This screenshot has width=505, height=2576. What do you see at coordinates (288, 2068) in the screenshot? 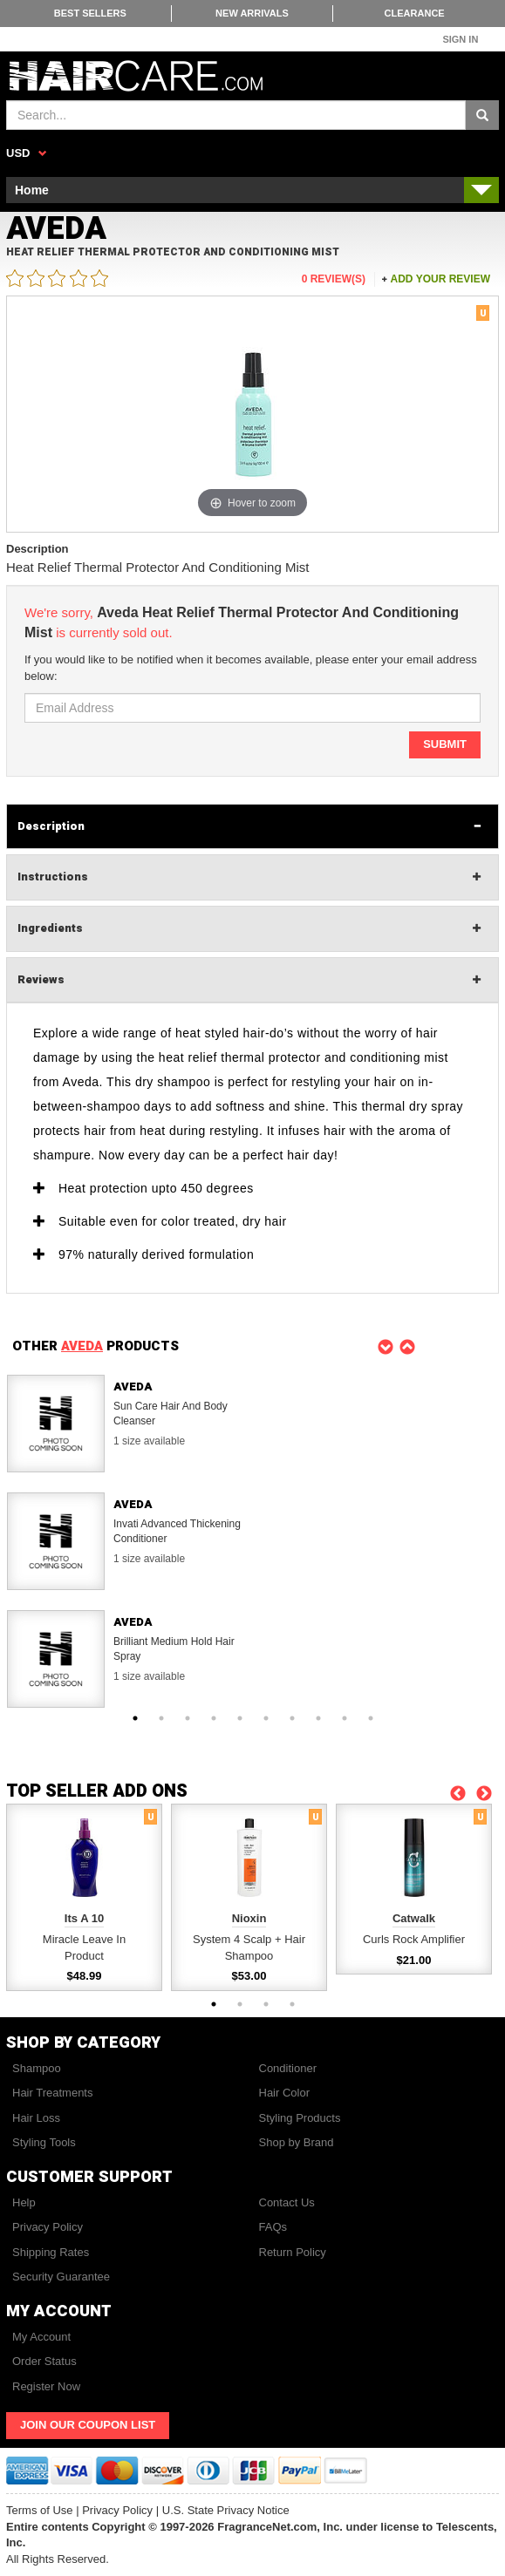
I see `Conditioner` at bounding box center [288, 2068].